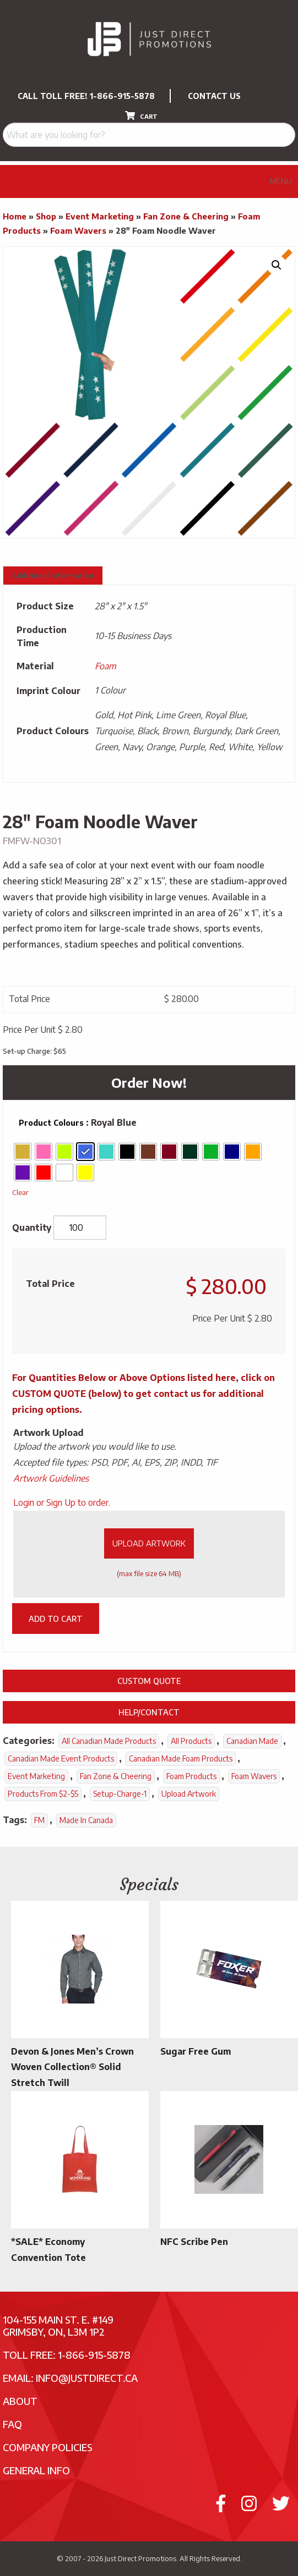  Describe the element at coordinates (22, 1151) in the screenshot. I see `[radio]` at that location.